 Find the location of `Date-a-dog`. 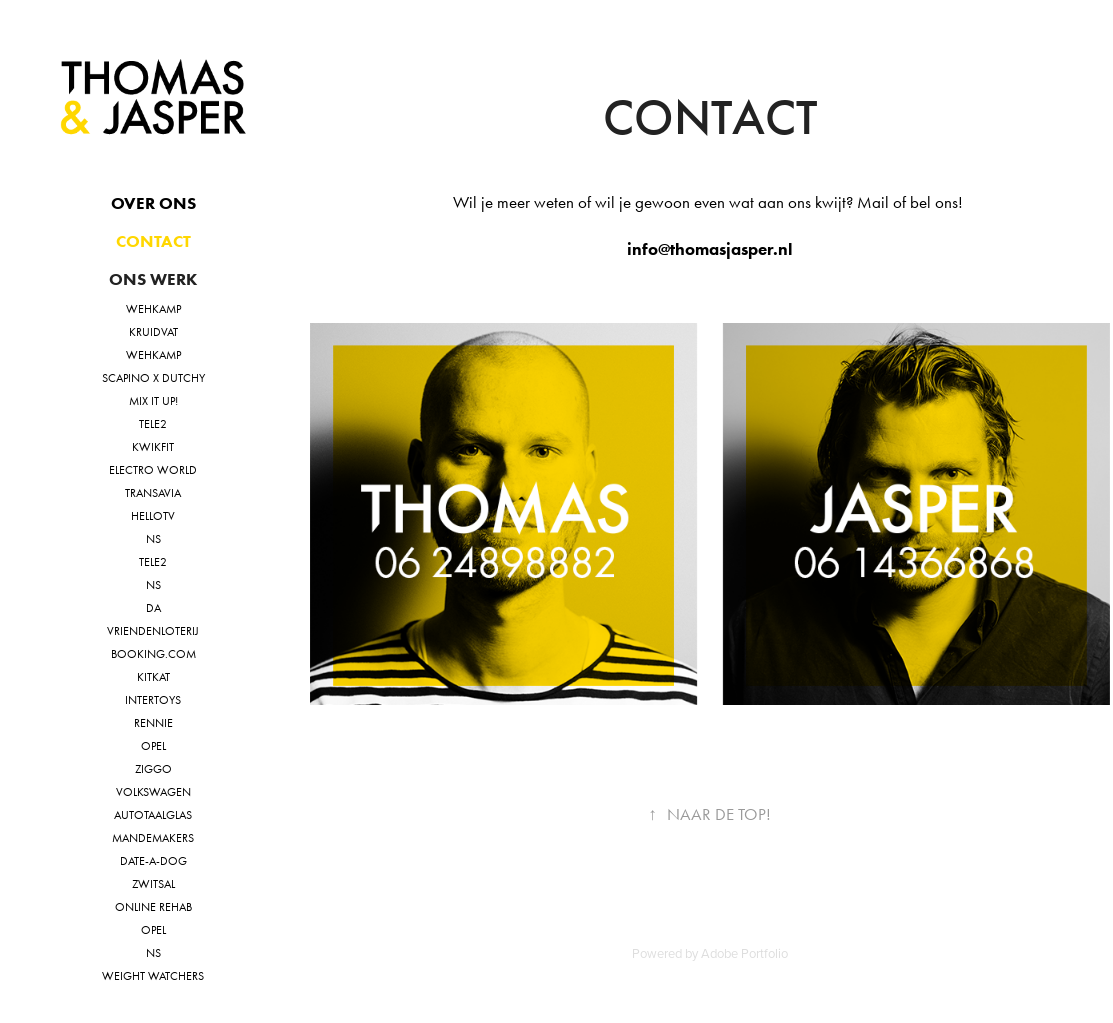

Date-a-dog is located at coordinates (153, 861).